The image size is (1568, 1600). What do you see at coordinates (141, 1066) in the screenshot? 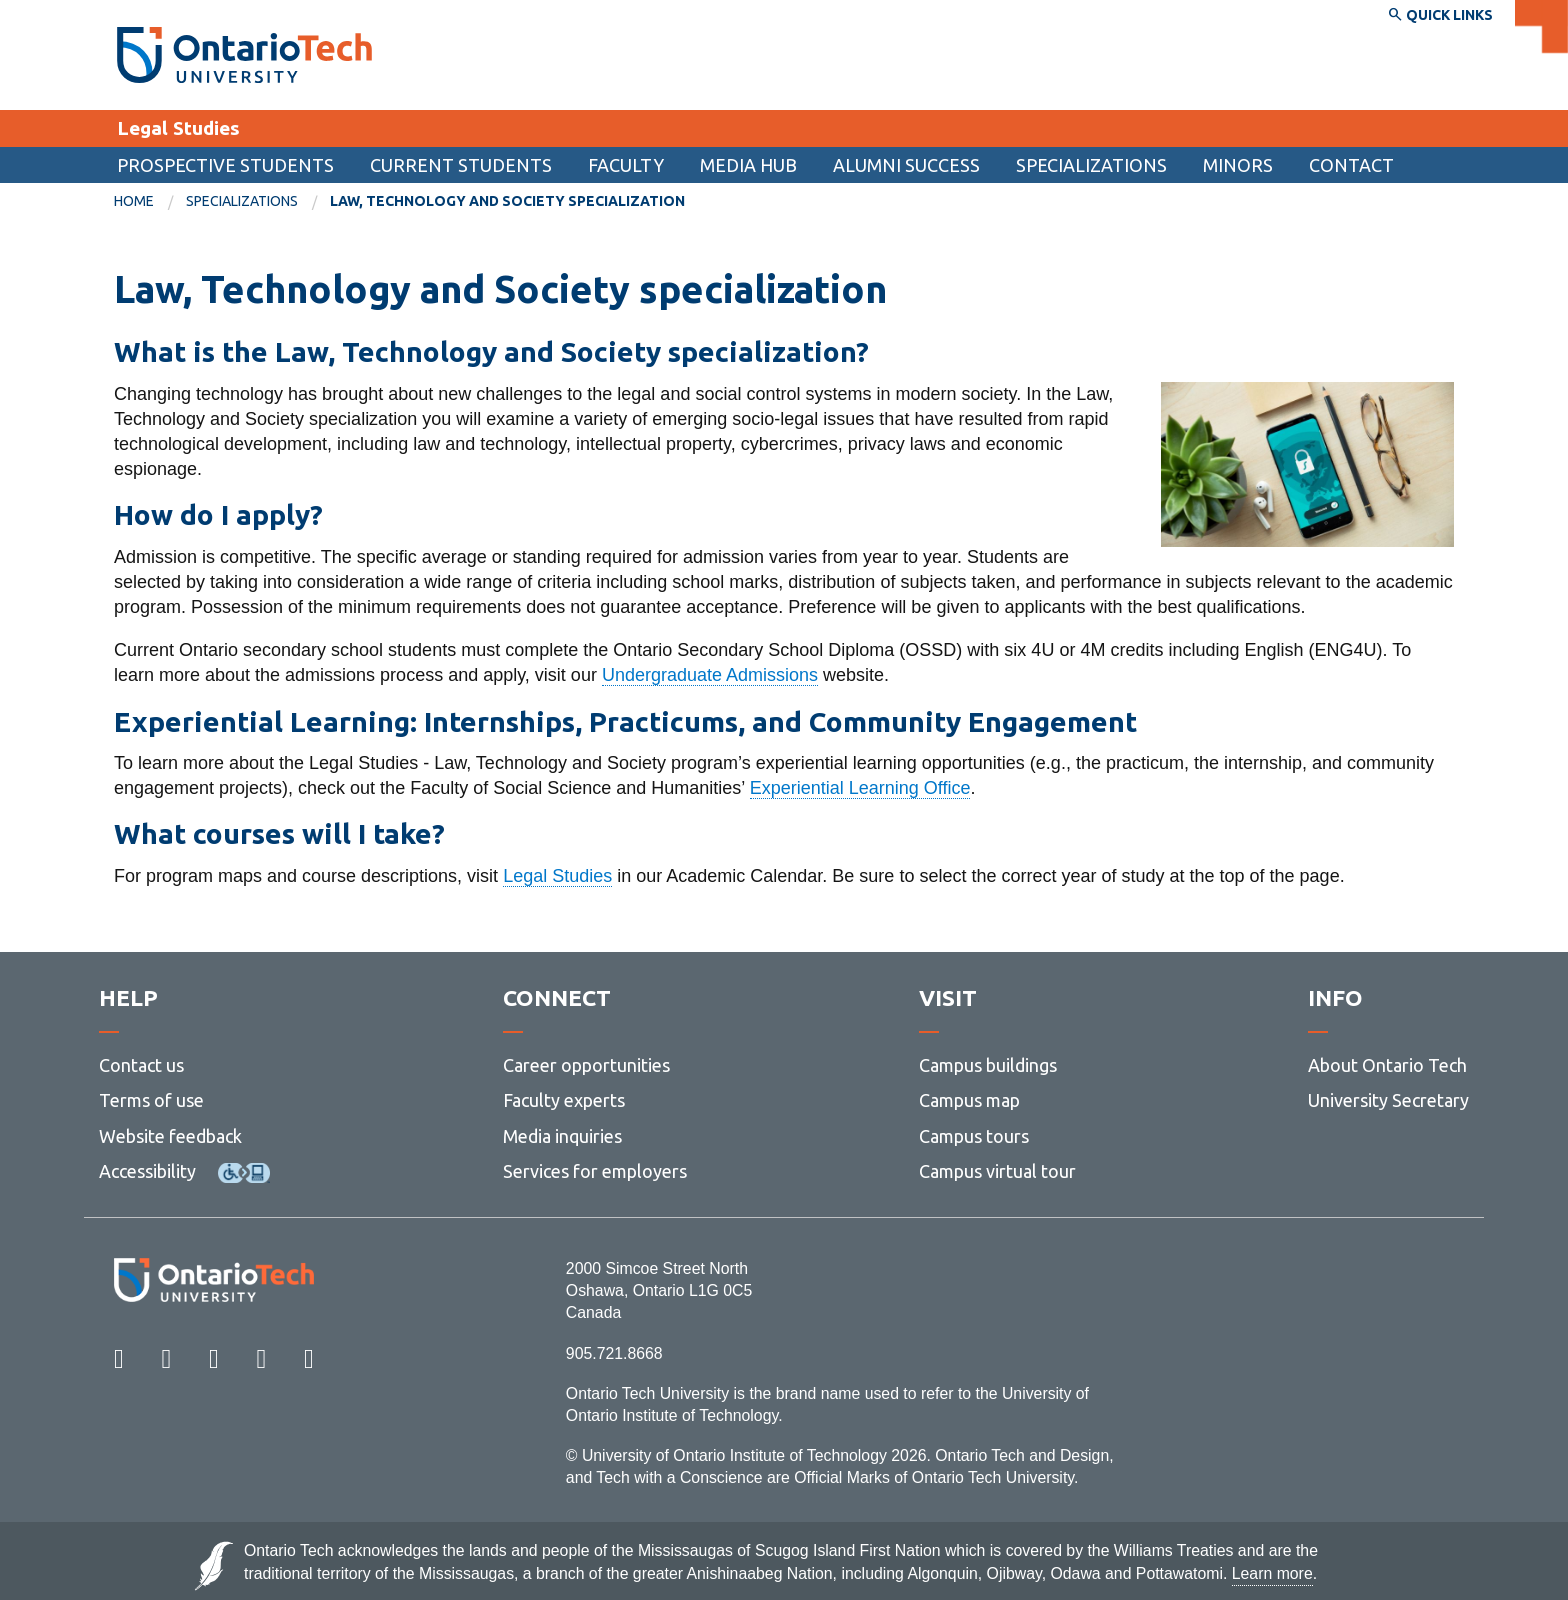
I see `Contact us` at bounding box center [141, 1066].